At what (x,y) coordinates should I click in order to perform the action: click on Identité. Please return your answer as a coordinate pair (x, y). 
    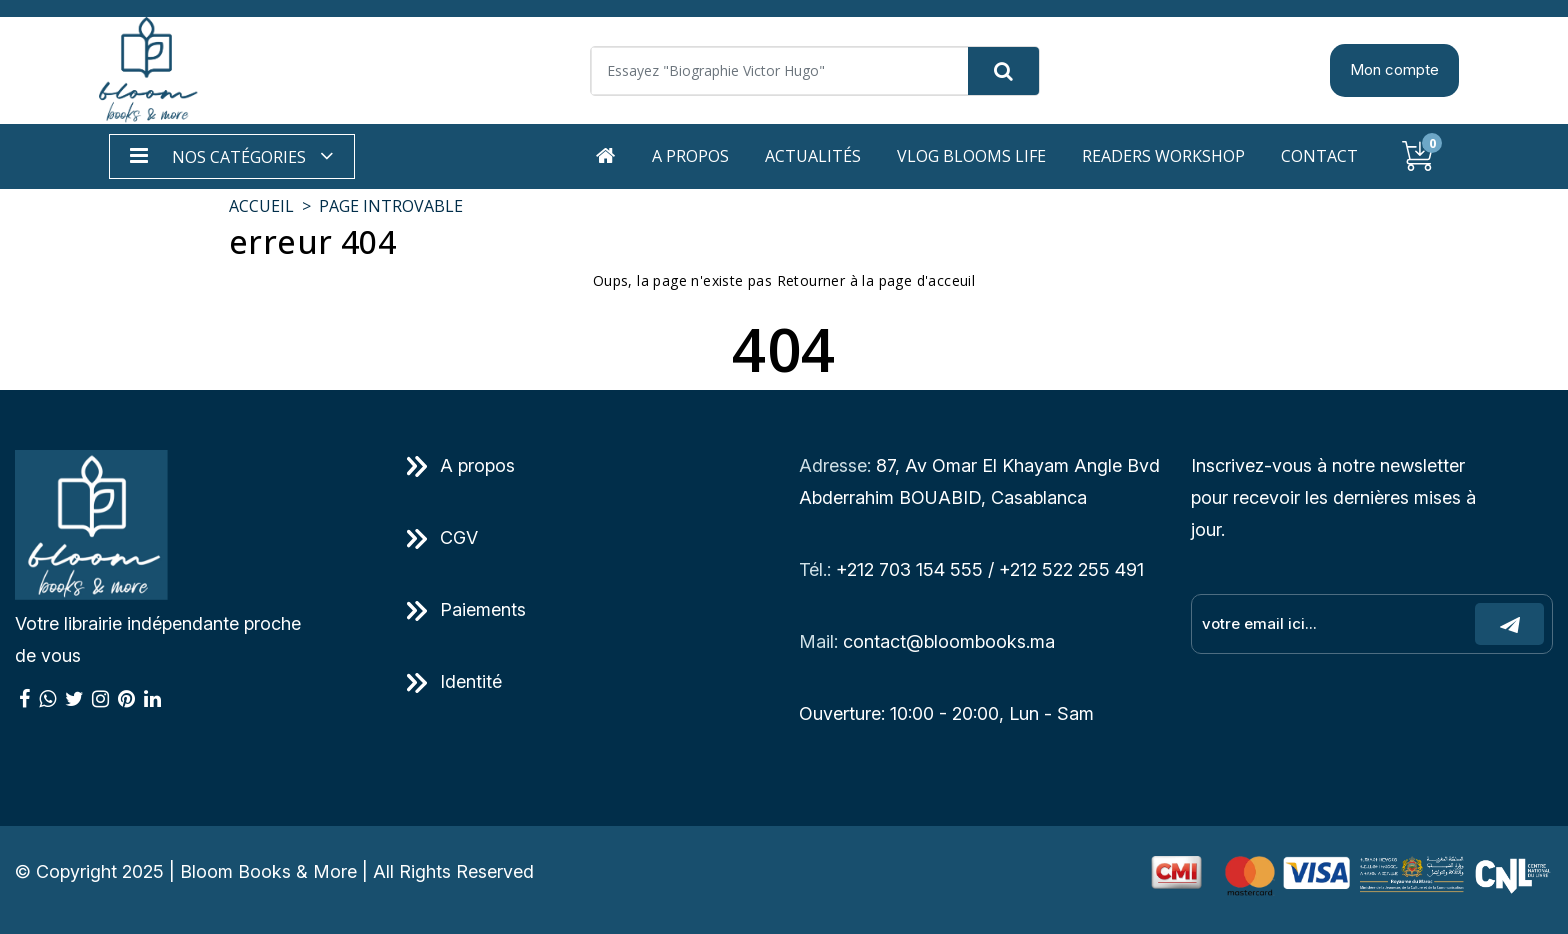
    Looking at the image, I should click on (454, 681).